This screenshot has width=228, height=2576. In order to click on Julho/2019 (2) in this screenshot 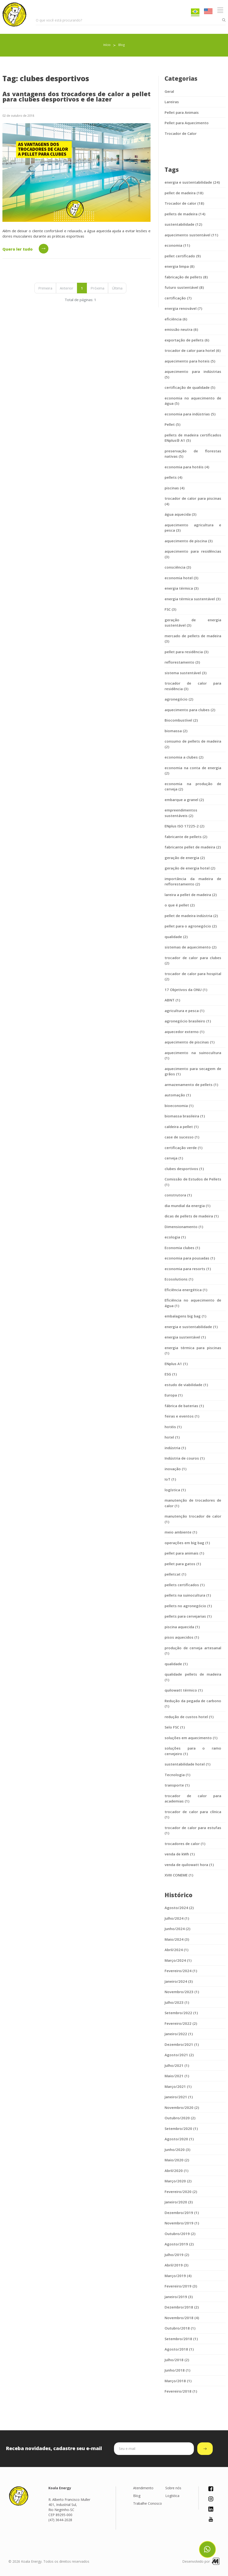, I will do `click(177, 2254)`.